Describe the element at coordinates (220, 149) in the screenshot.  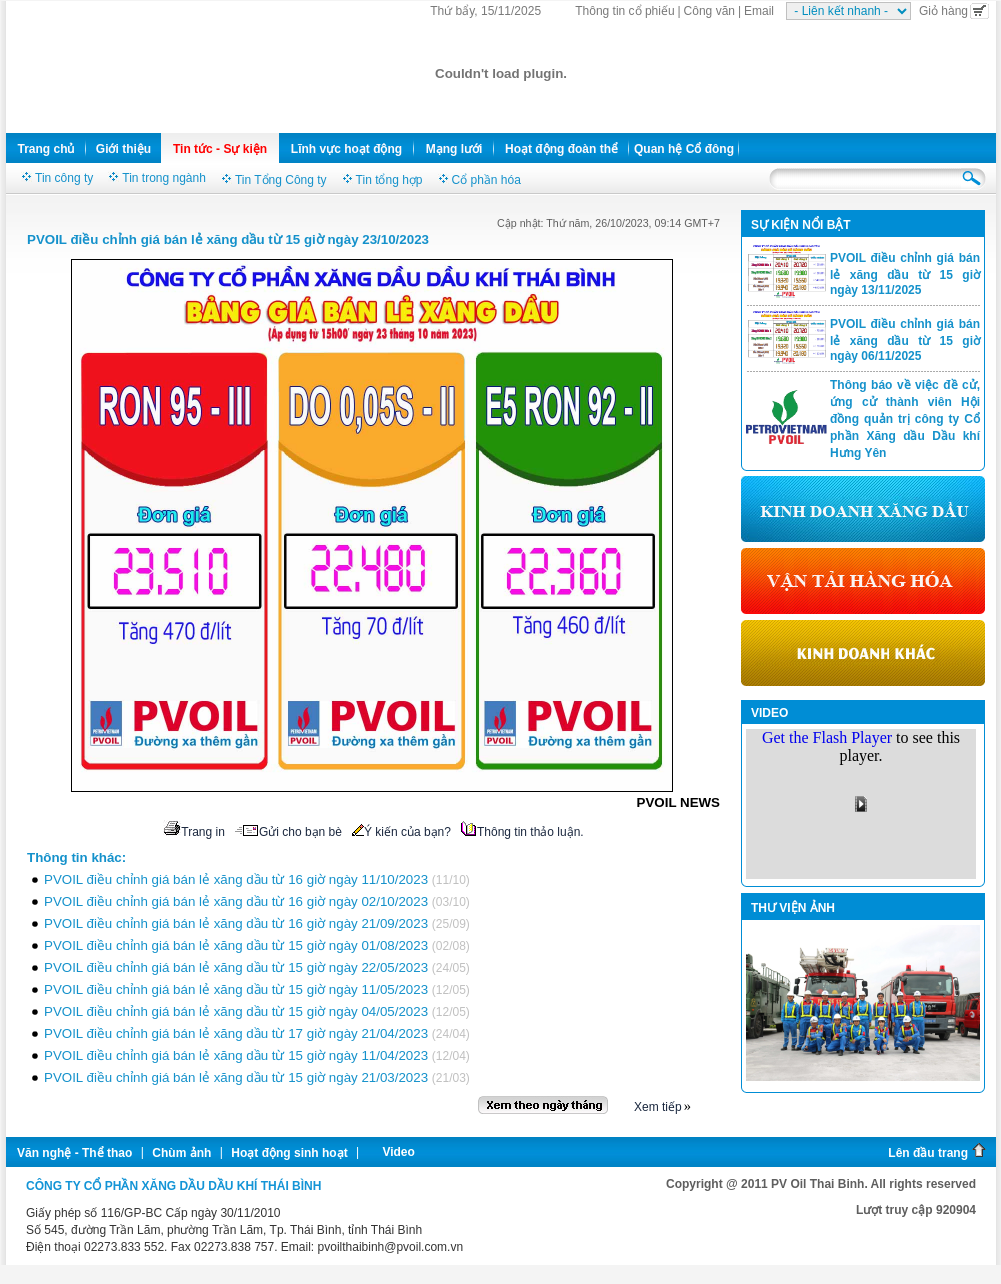
I see `Tin tức - Sự kiện` at that location.